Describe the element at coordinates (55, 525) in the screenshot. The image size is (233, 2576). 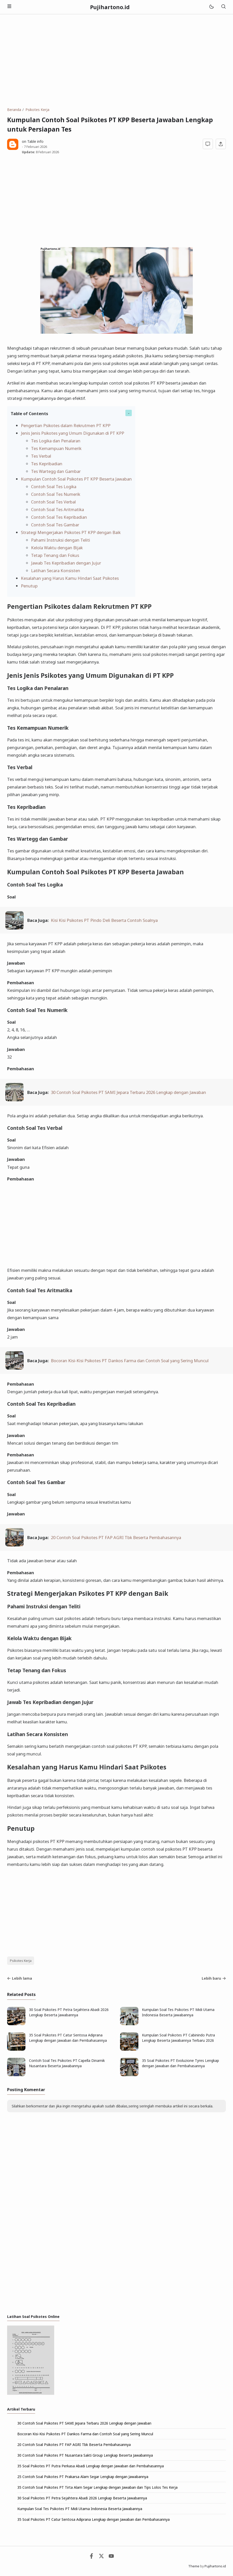
I see `Contoh Soal Tes Gambar` at that location.